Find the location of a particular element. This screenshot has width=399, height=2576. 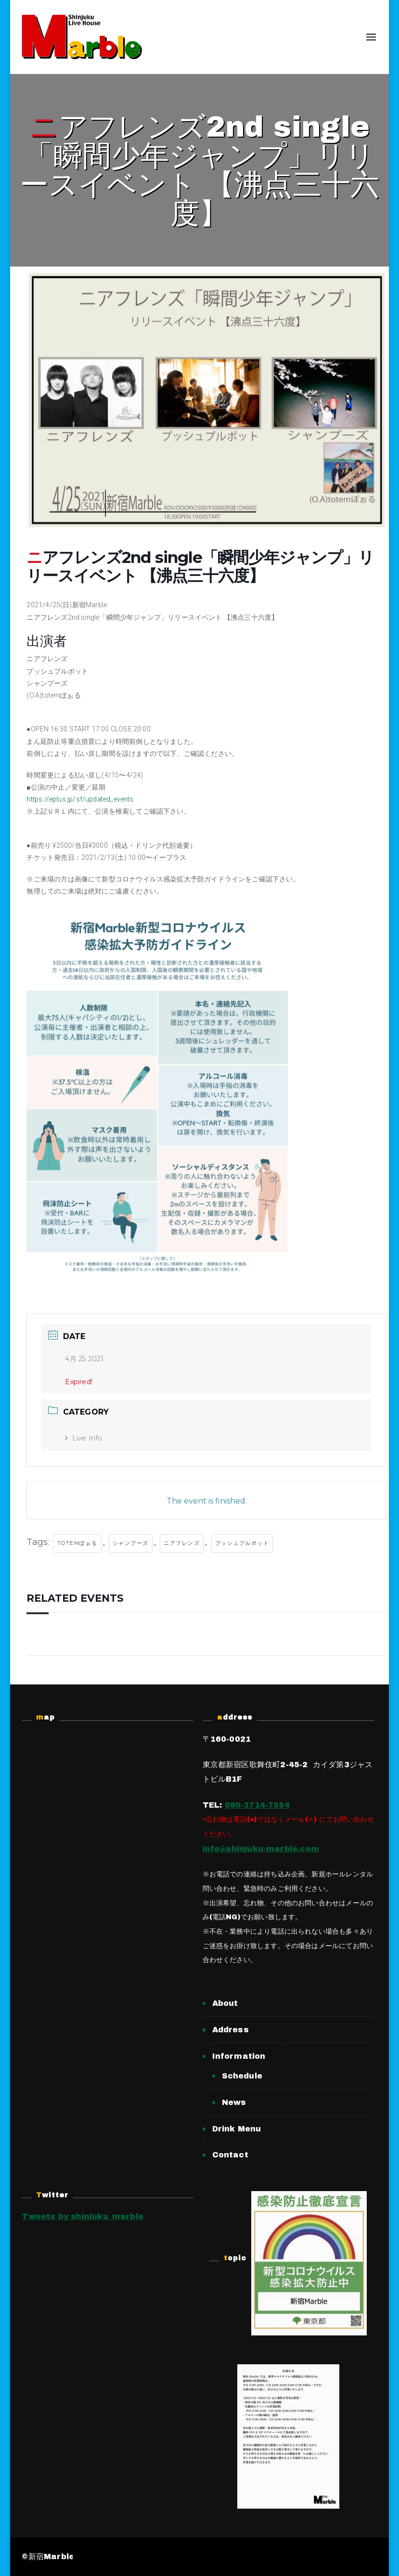

Schedule is located at coordinates (242, 2076).